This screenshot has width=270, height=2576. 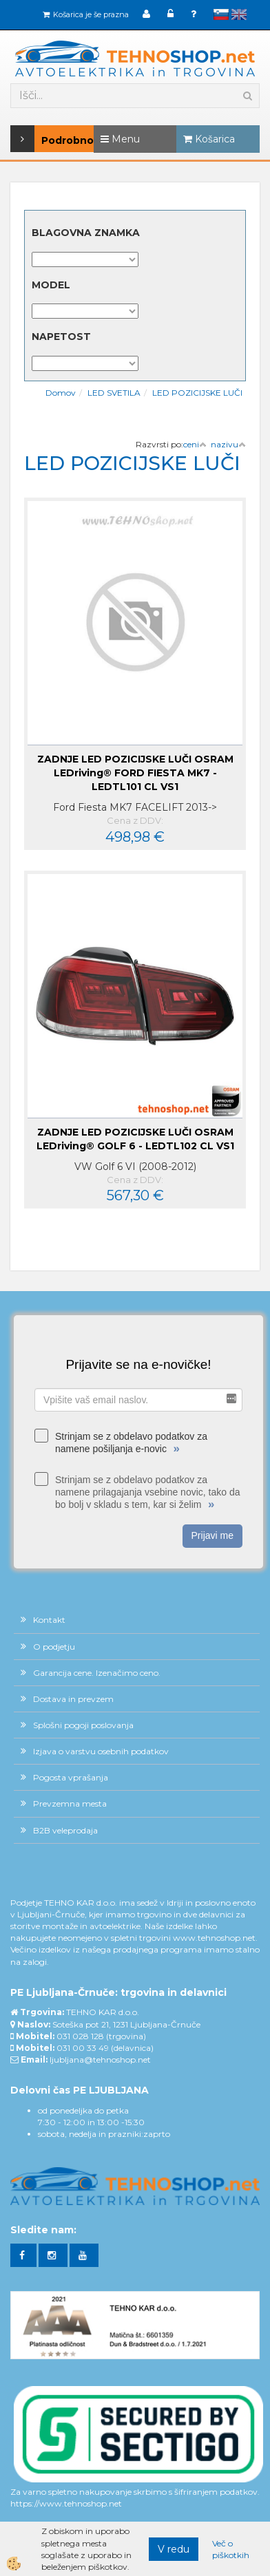 I want to click on Domov, so click(x=60, y=392).